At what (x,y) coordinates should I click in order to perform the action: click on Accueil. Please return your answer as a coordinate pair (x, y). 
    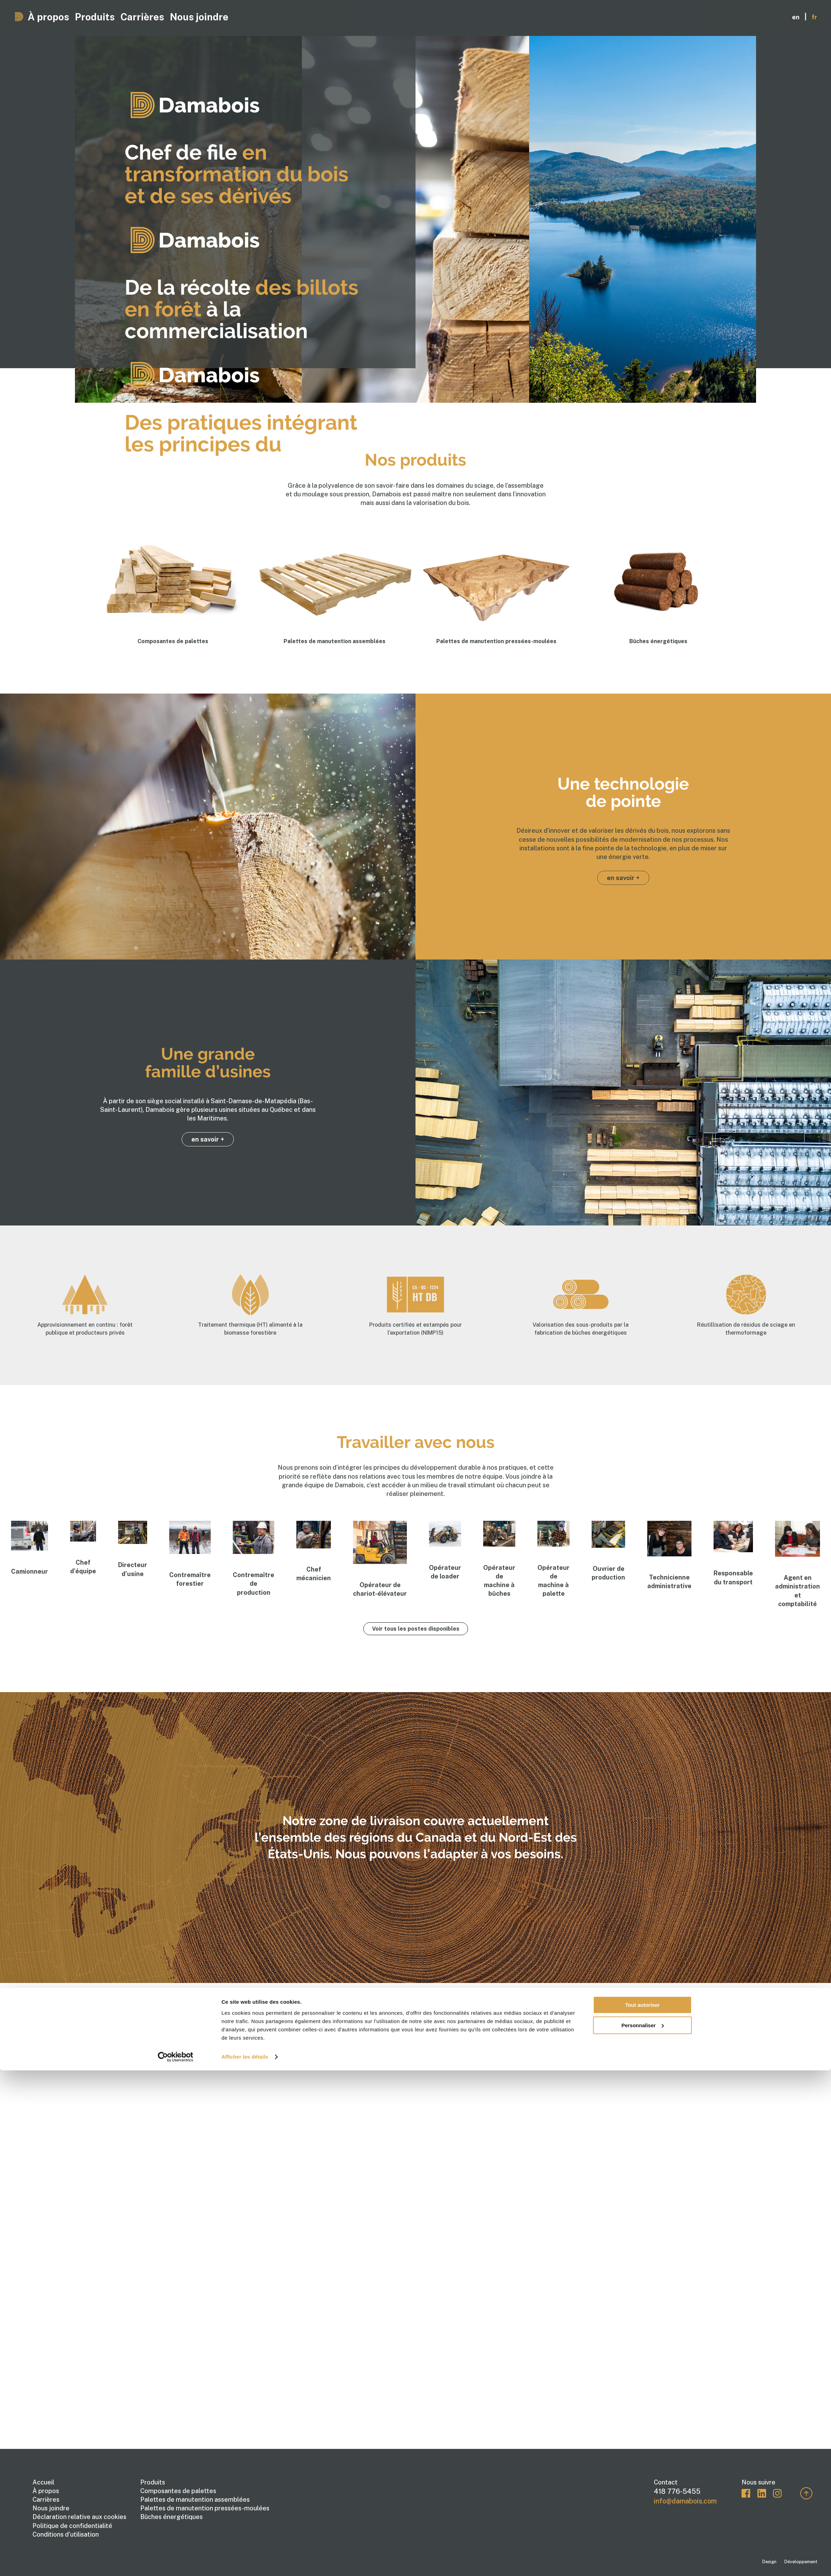
    Looking at the image, I should click on (43, 2482).